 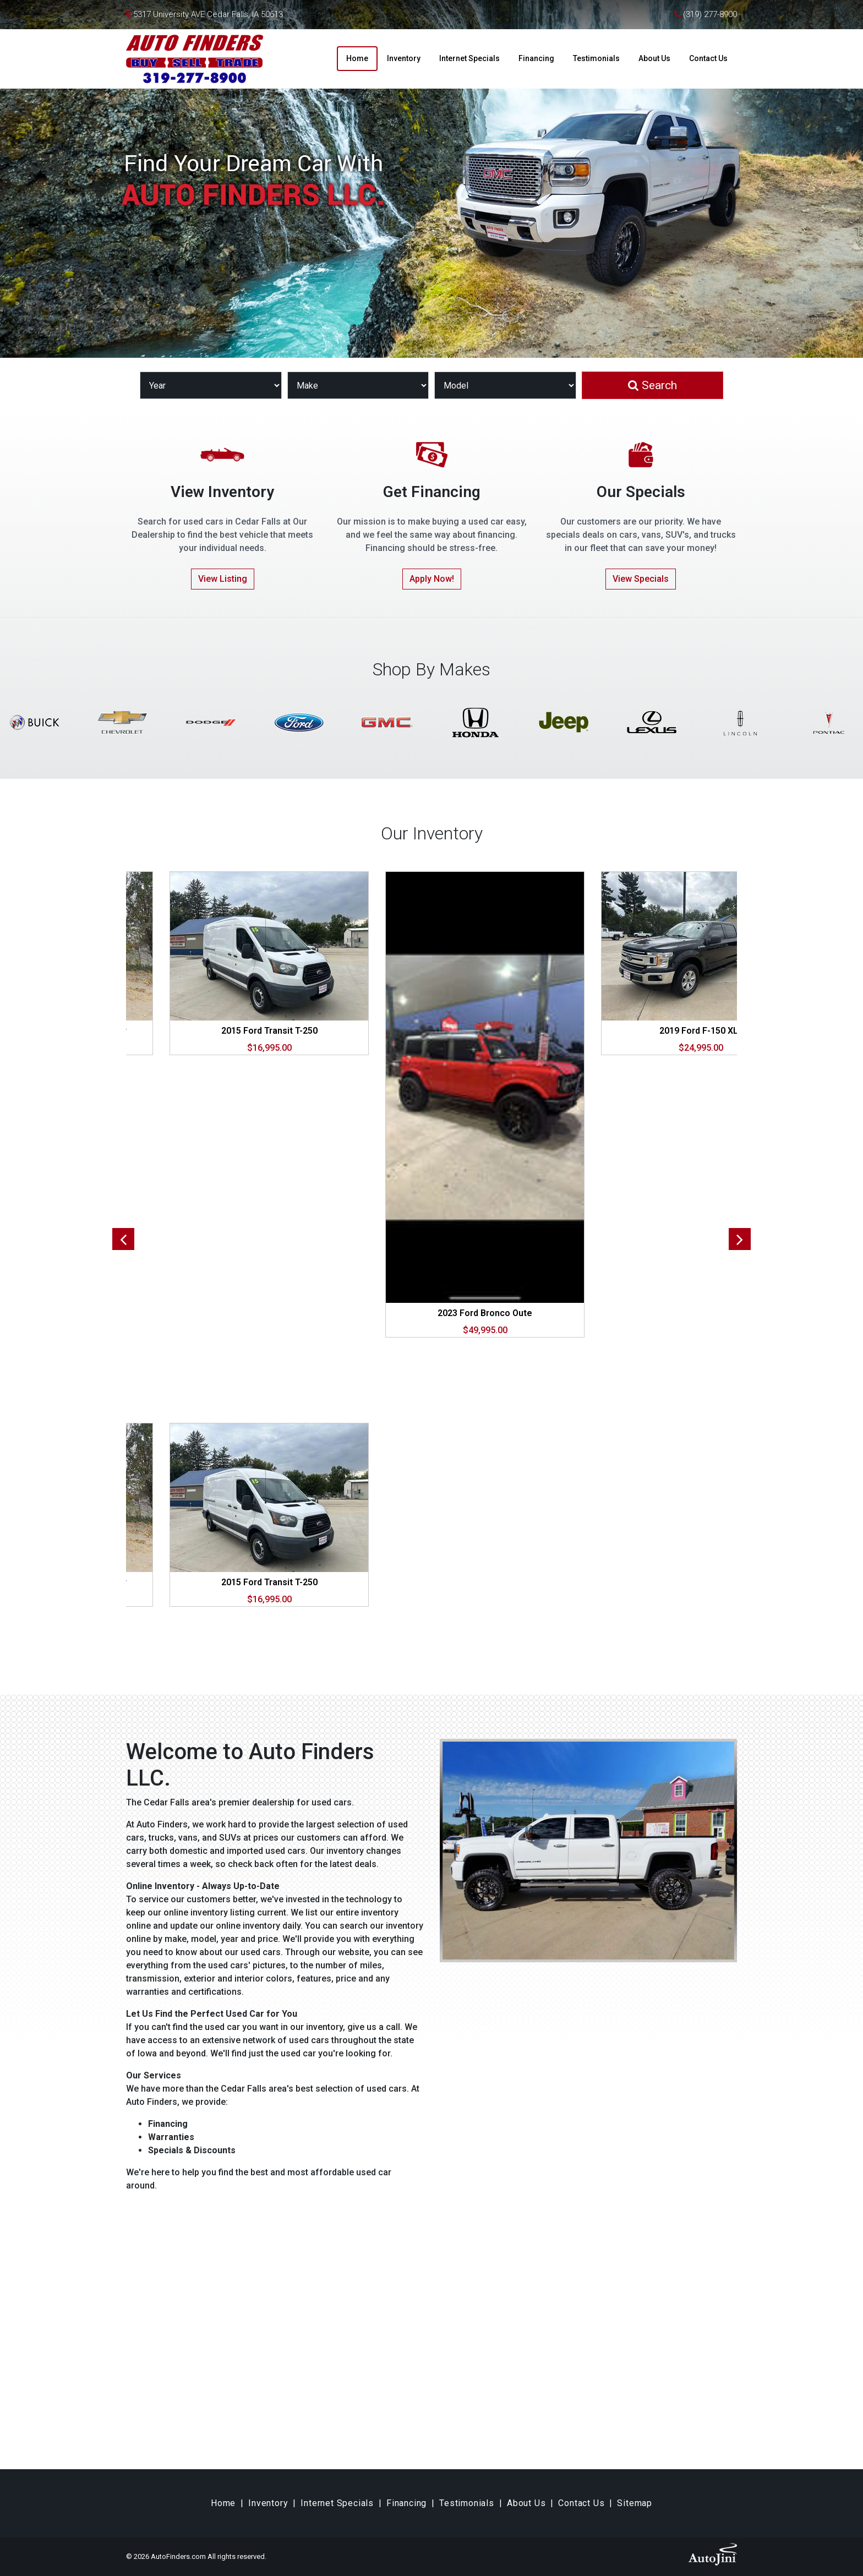 What do you see at coordinates (431, 579) in the screenshot?
I see `Apply Now!` at bounding box center [431, 579].